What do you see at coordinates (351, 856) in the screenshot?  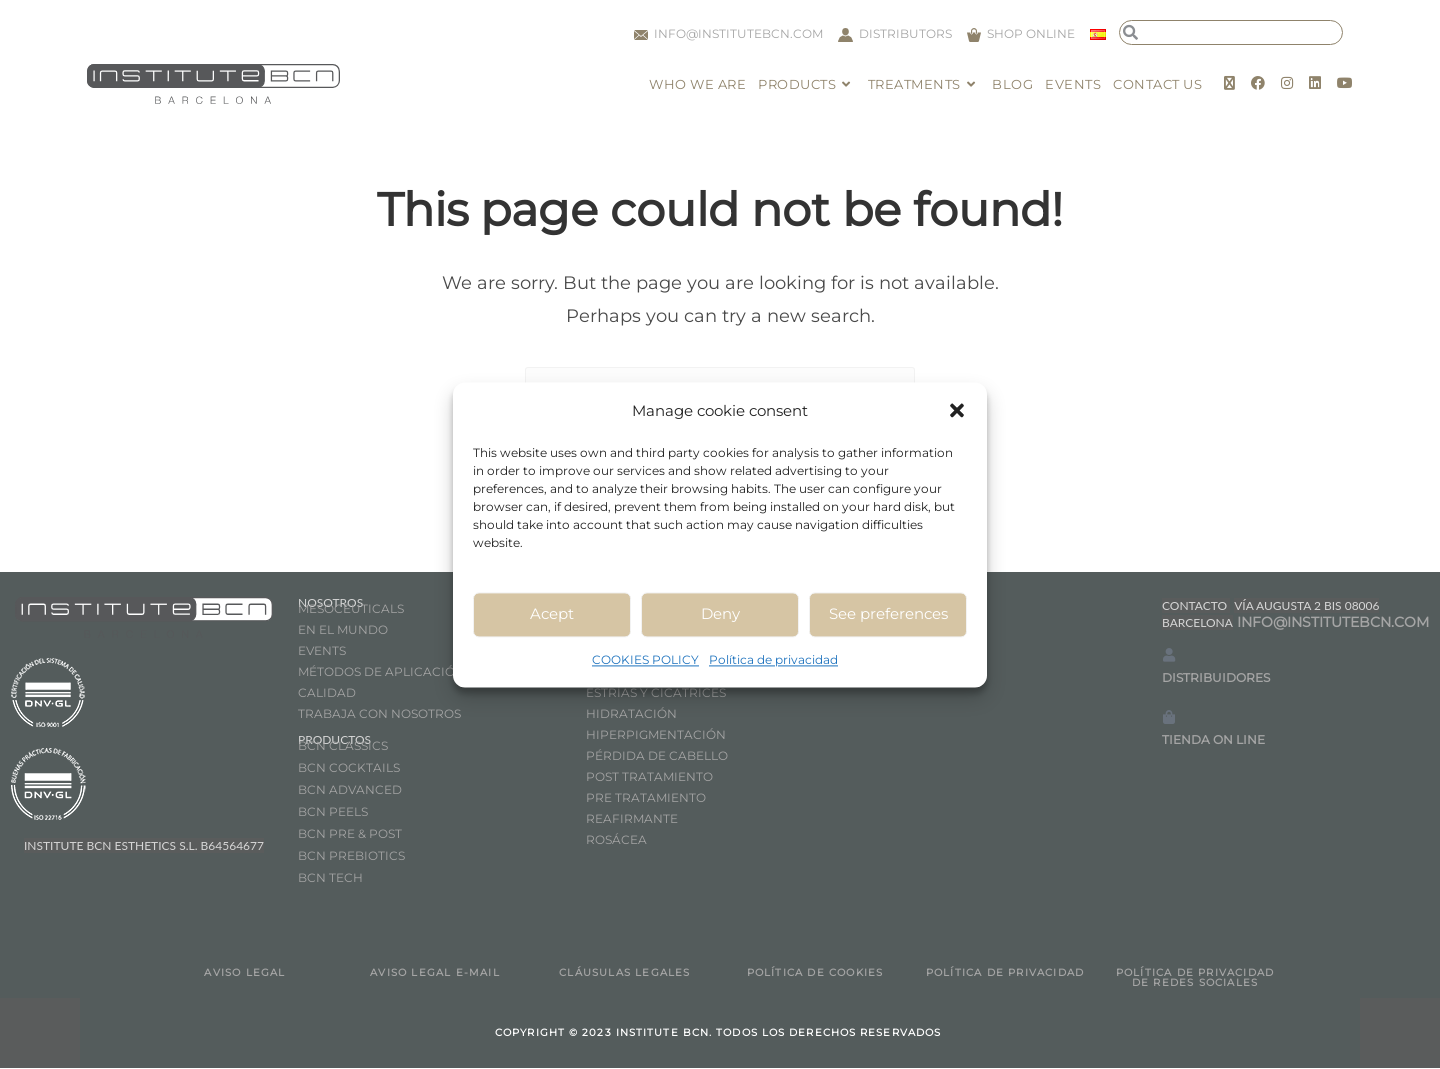 I see `BCN PREBIOTICS` at bounding box center [351, 856].